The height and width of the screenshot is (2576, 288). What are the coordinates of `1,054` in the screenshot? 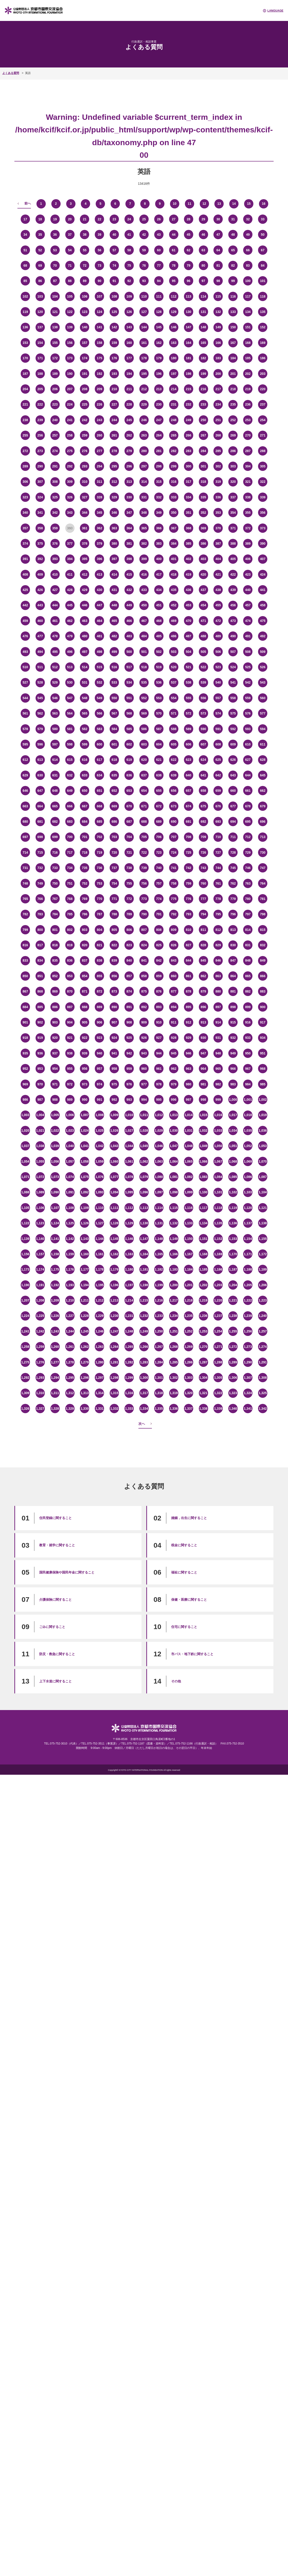 It's located at (25, 1161).